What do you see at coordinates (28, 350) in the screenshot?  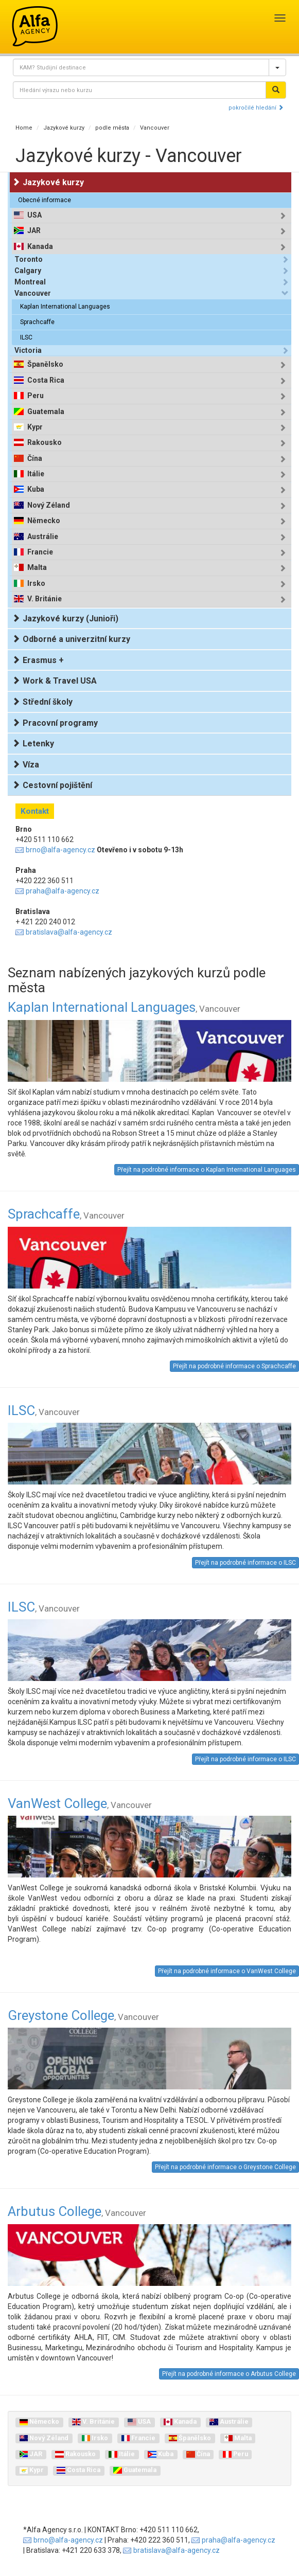 I see `Victoria` at bounding box center [28, 350].